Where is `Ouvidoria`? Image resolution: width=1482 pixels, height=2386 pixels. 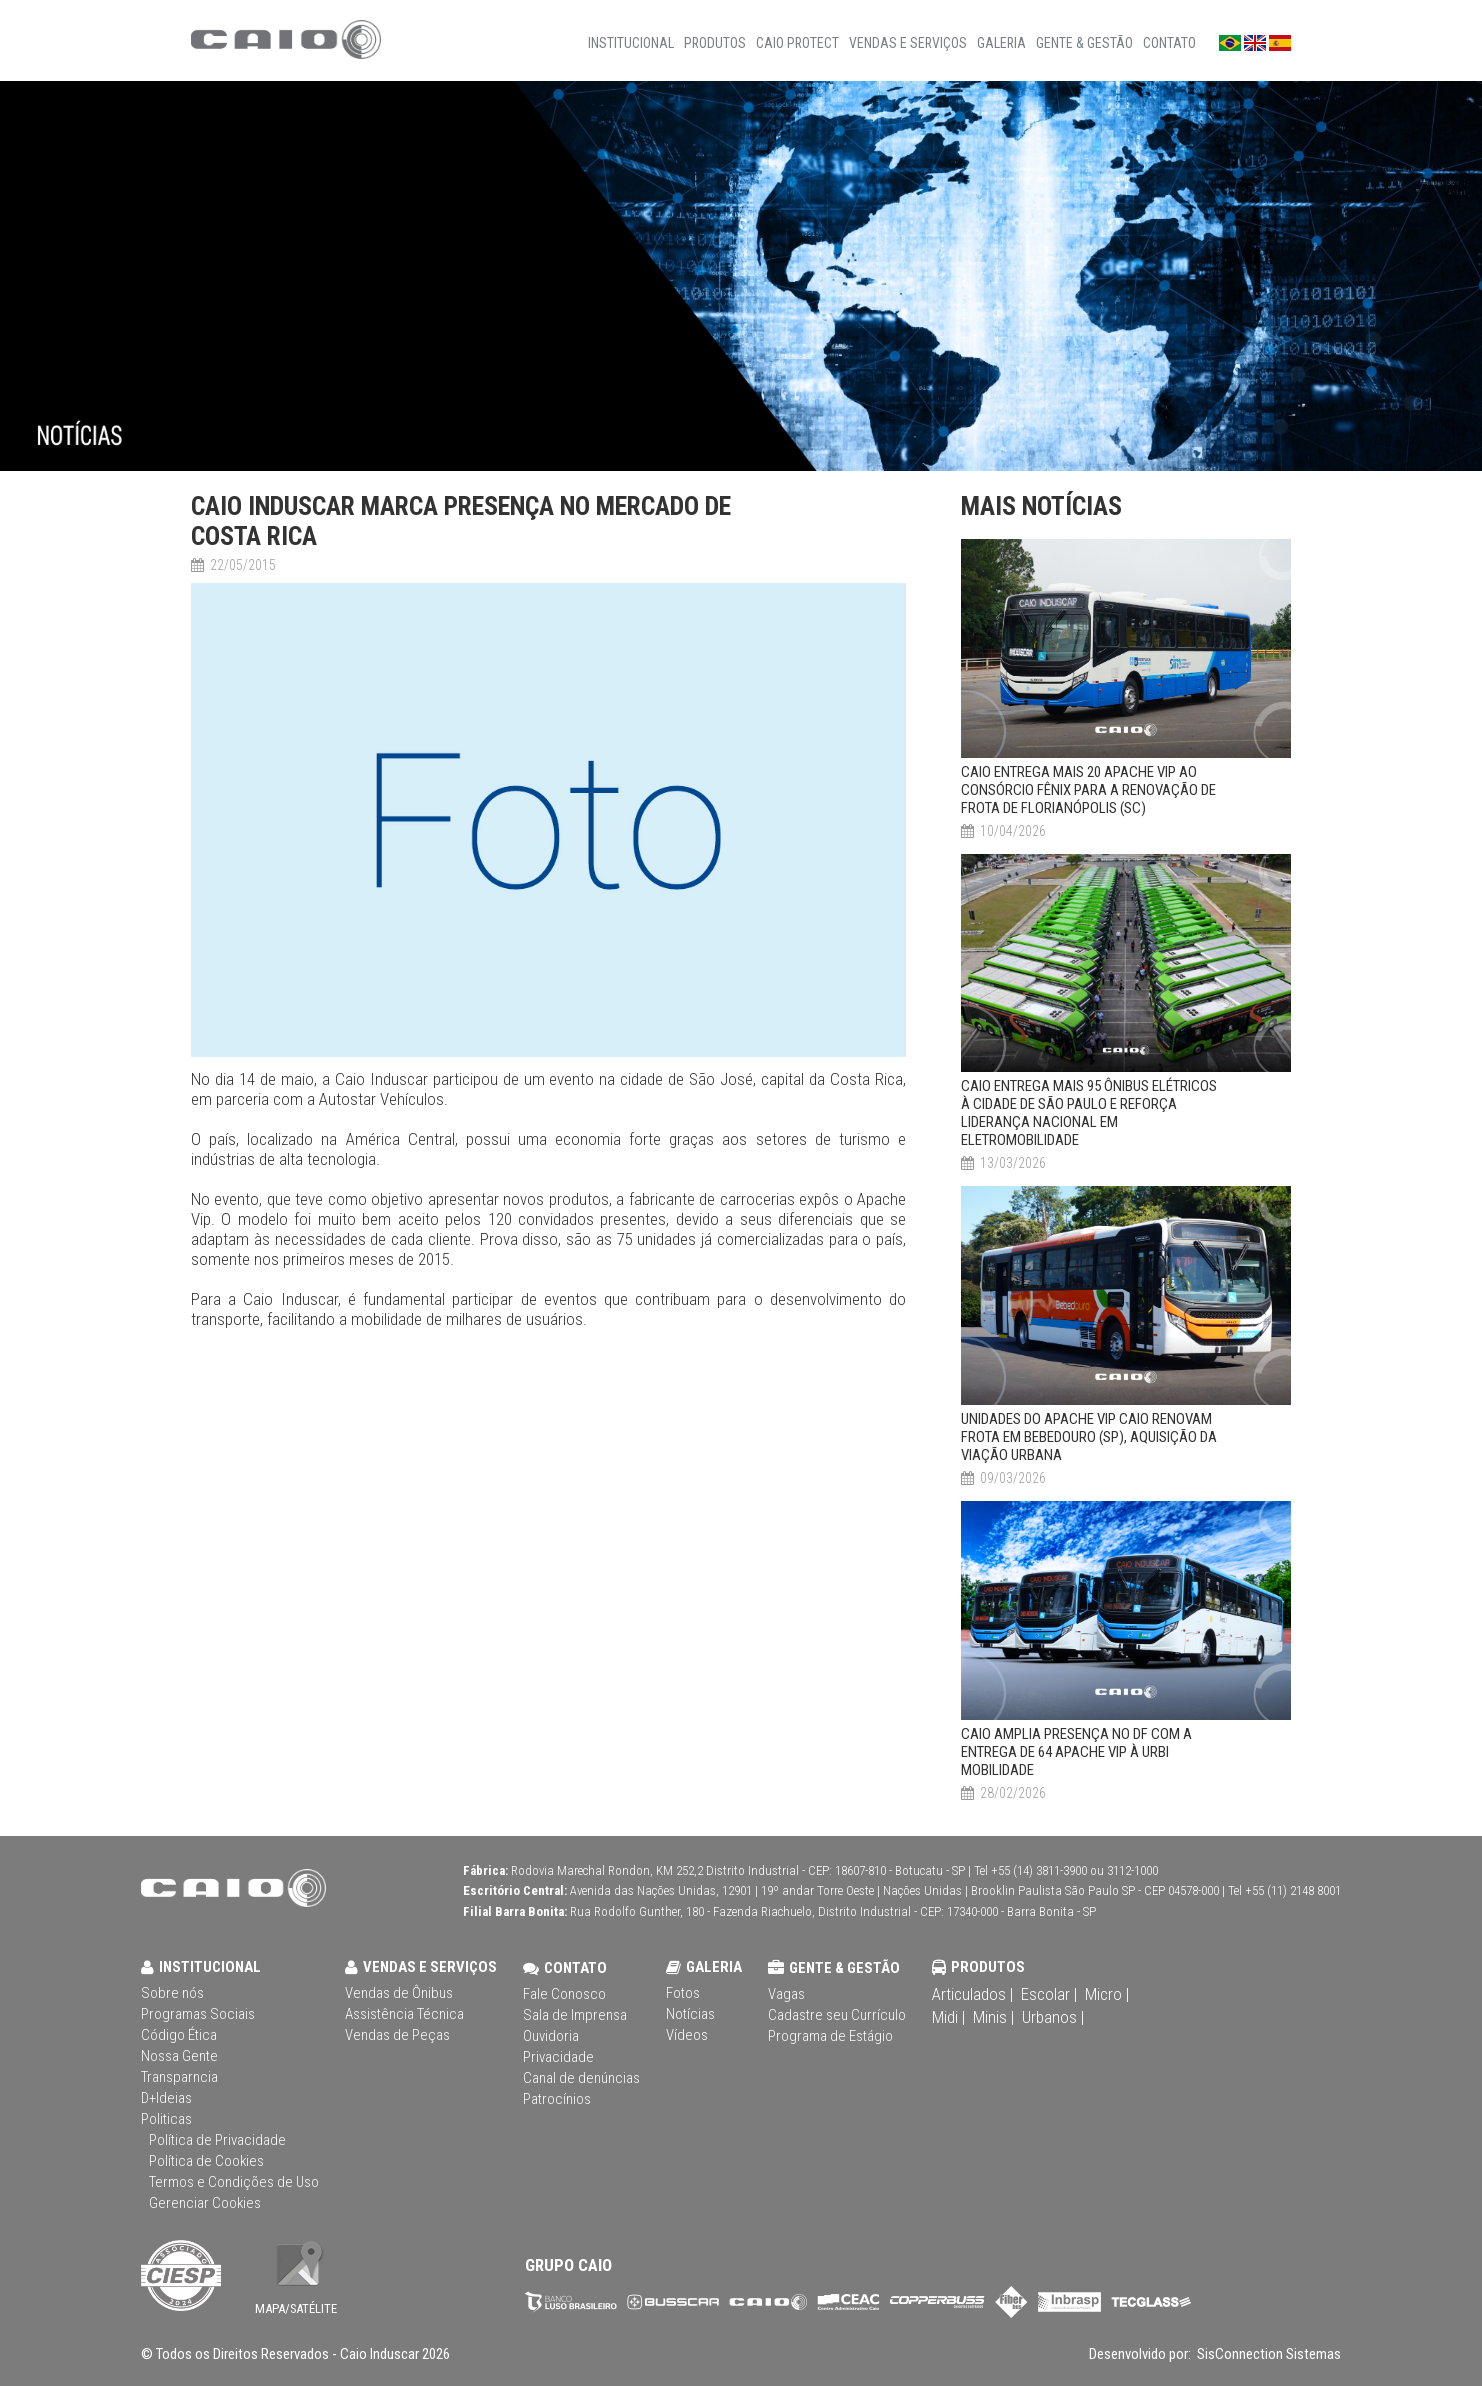 Ouvidoria is located at coordinates (551, 2036).